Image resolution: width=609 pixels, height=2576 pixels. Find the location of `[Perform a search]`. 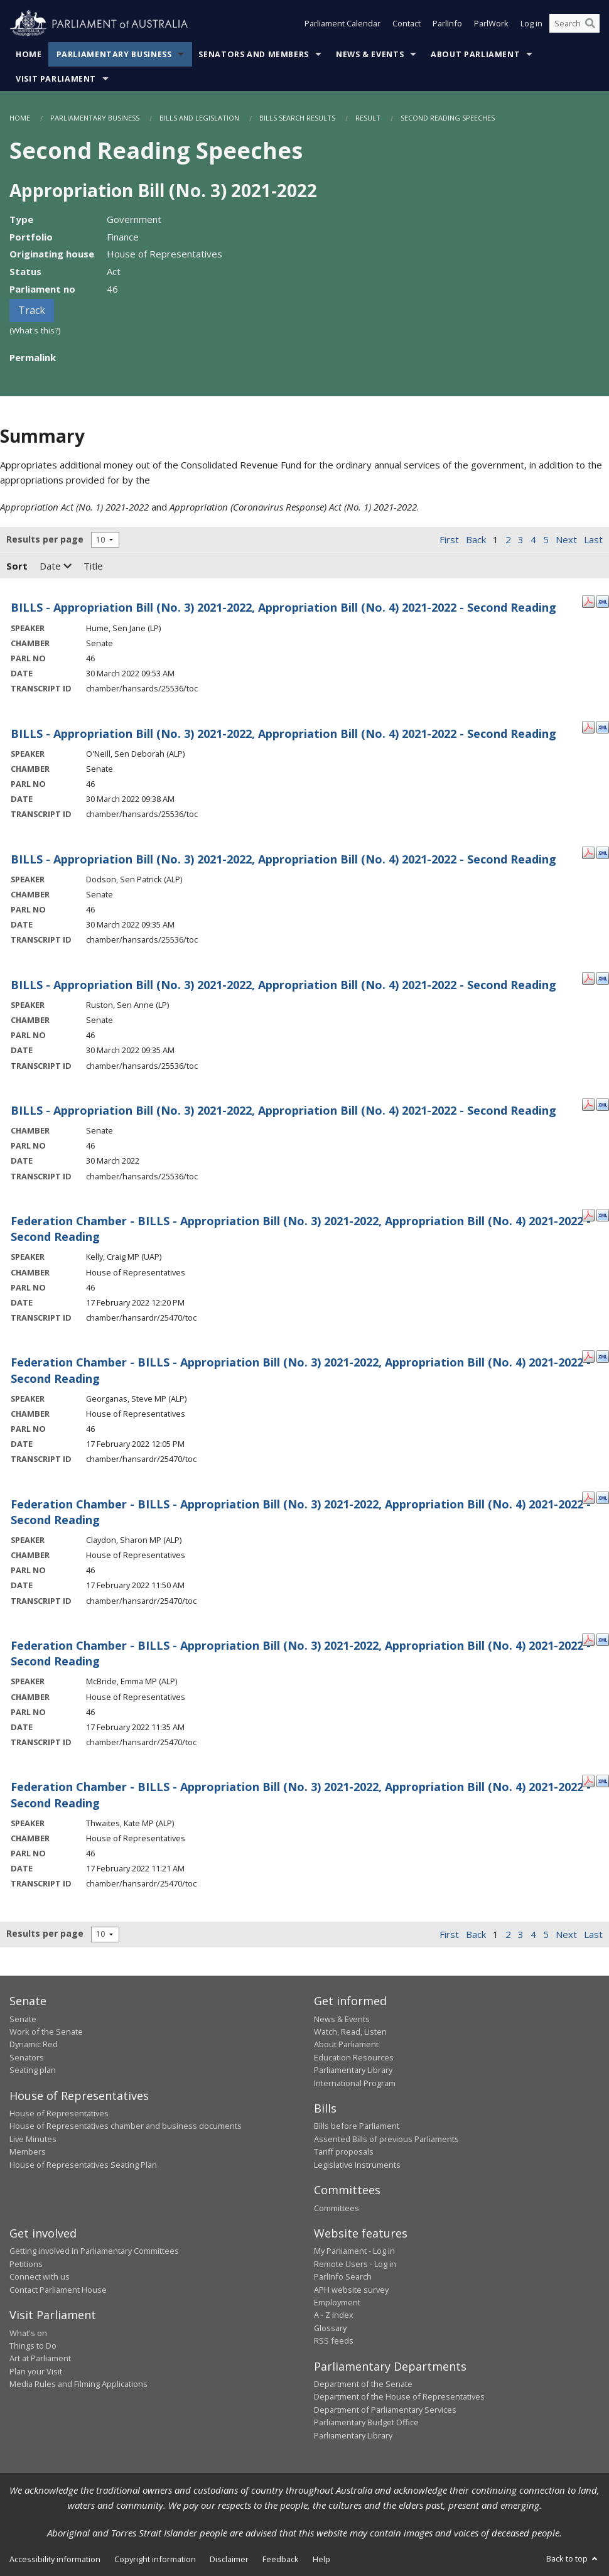

[Perform a search] is located at coordinates (590, 23).